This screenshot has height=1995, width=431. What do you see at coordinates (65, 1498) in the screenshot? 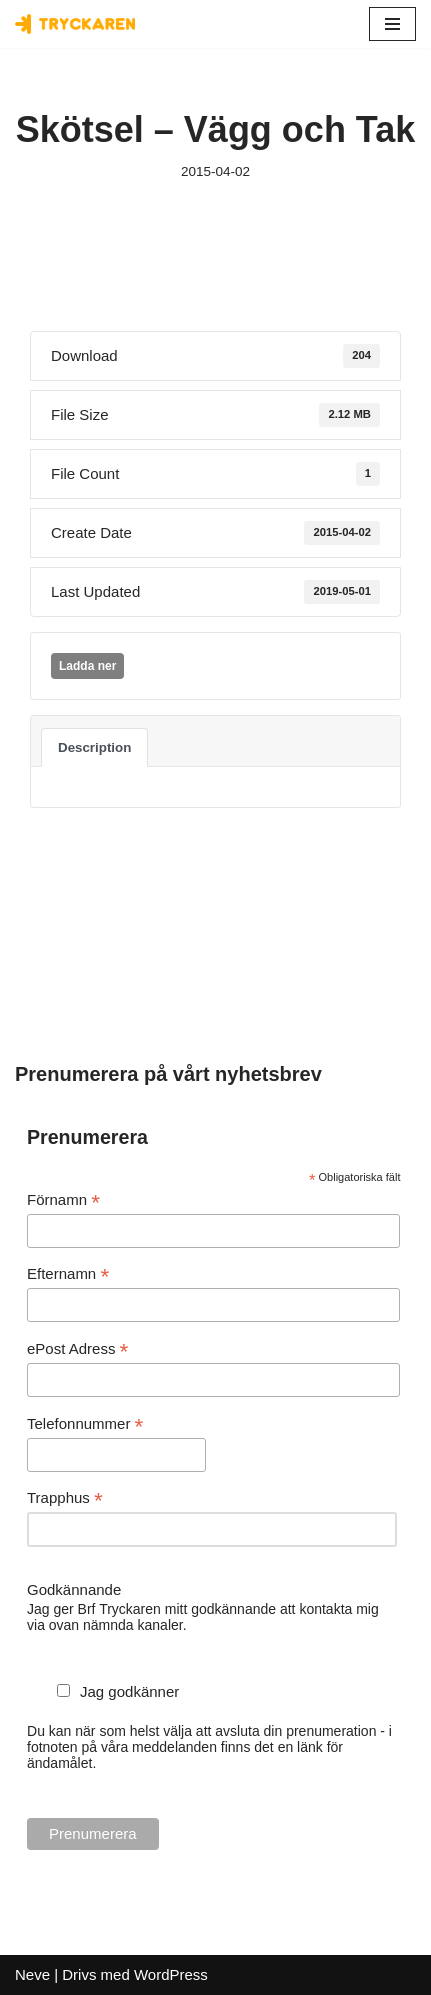
I see `Trapphus` at bounding box center [65, 1498].